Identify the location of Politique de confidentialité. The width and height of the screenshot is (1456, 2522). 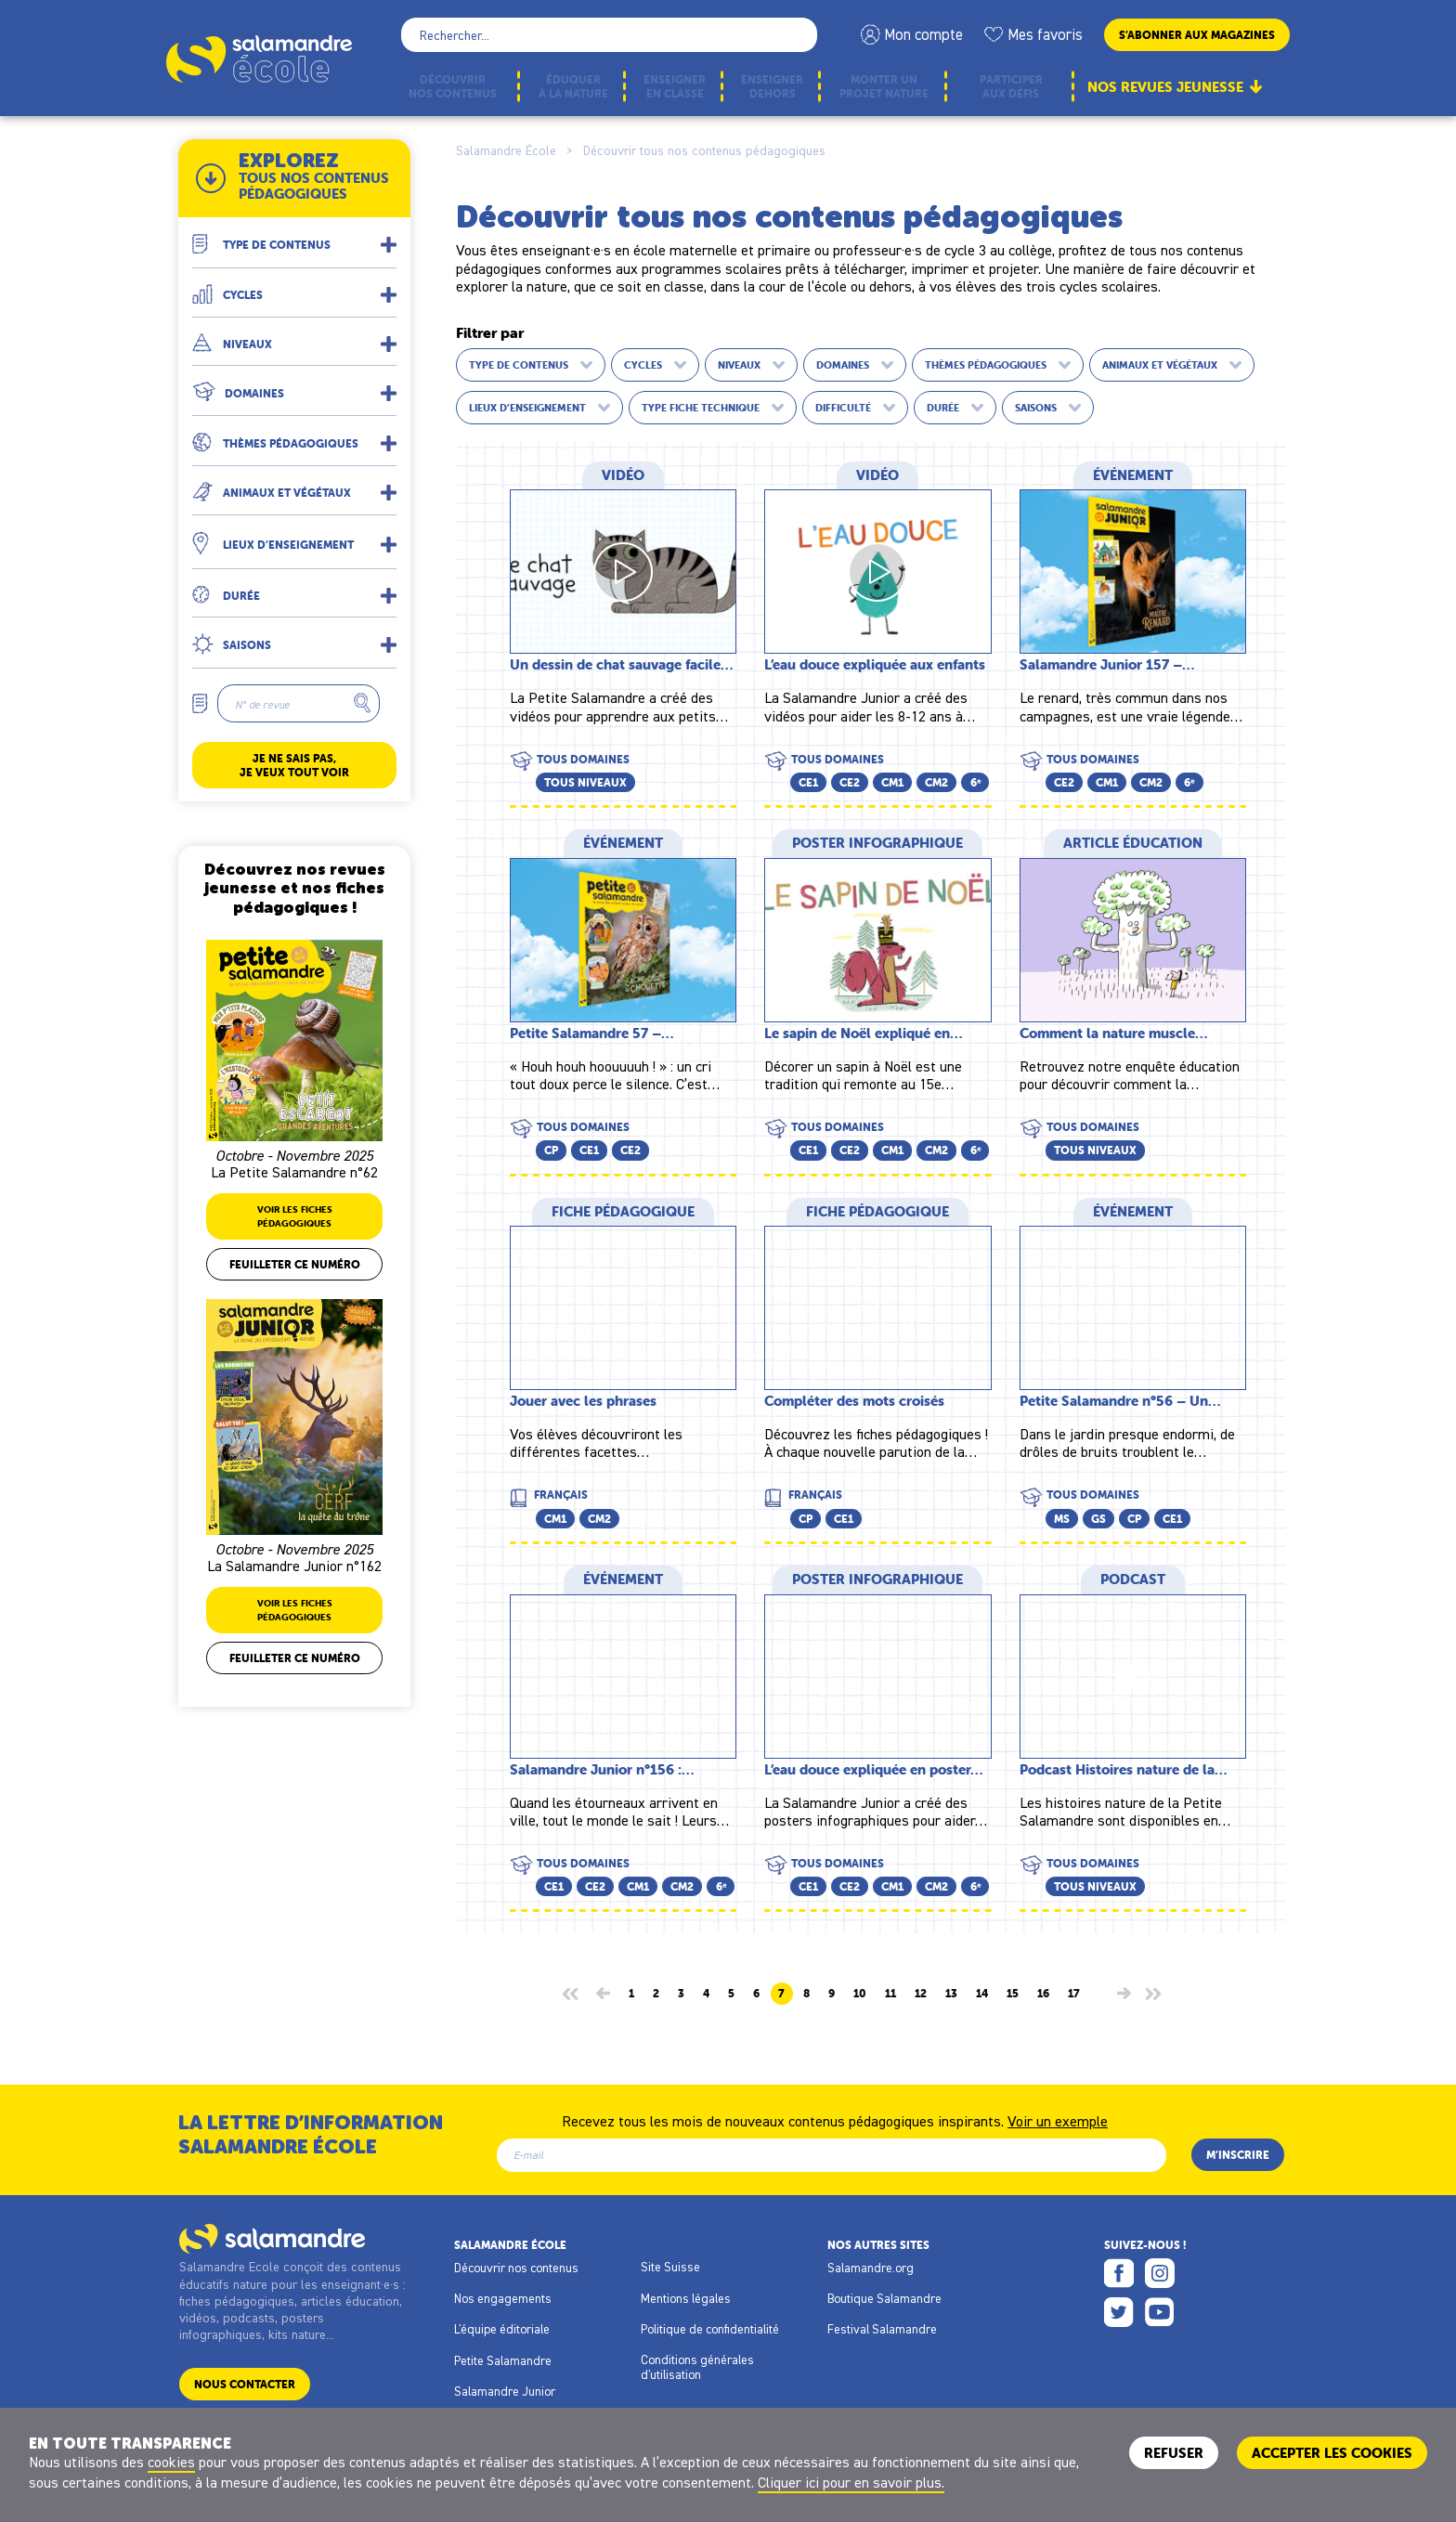
(710, 2328).